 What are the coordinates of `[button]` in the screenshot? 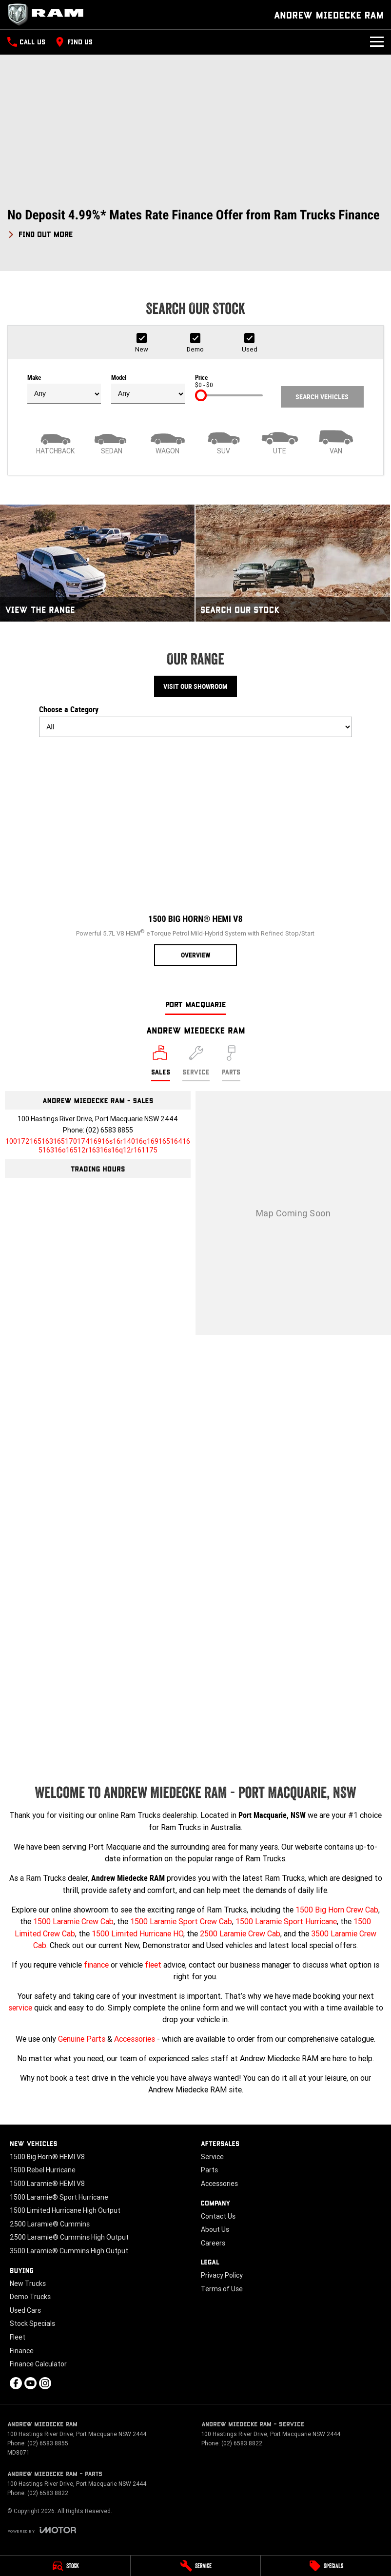 It's located at (195, 223).